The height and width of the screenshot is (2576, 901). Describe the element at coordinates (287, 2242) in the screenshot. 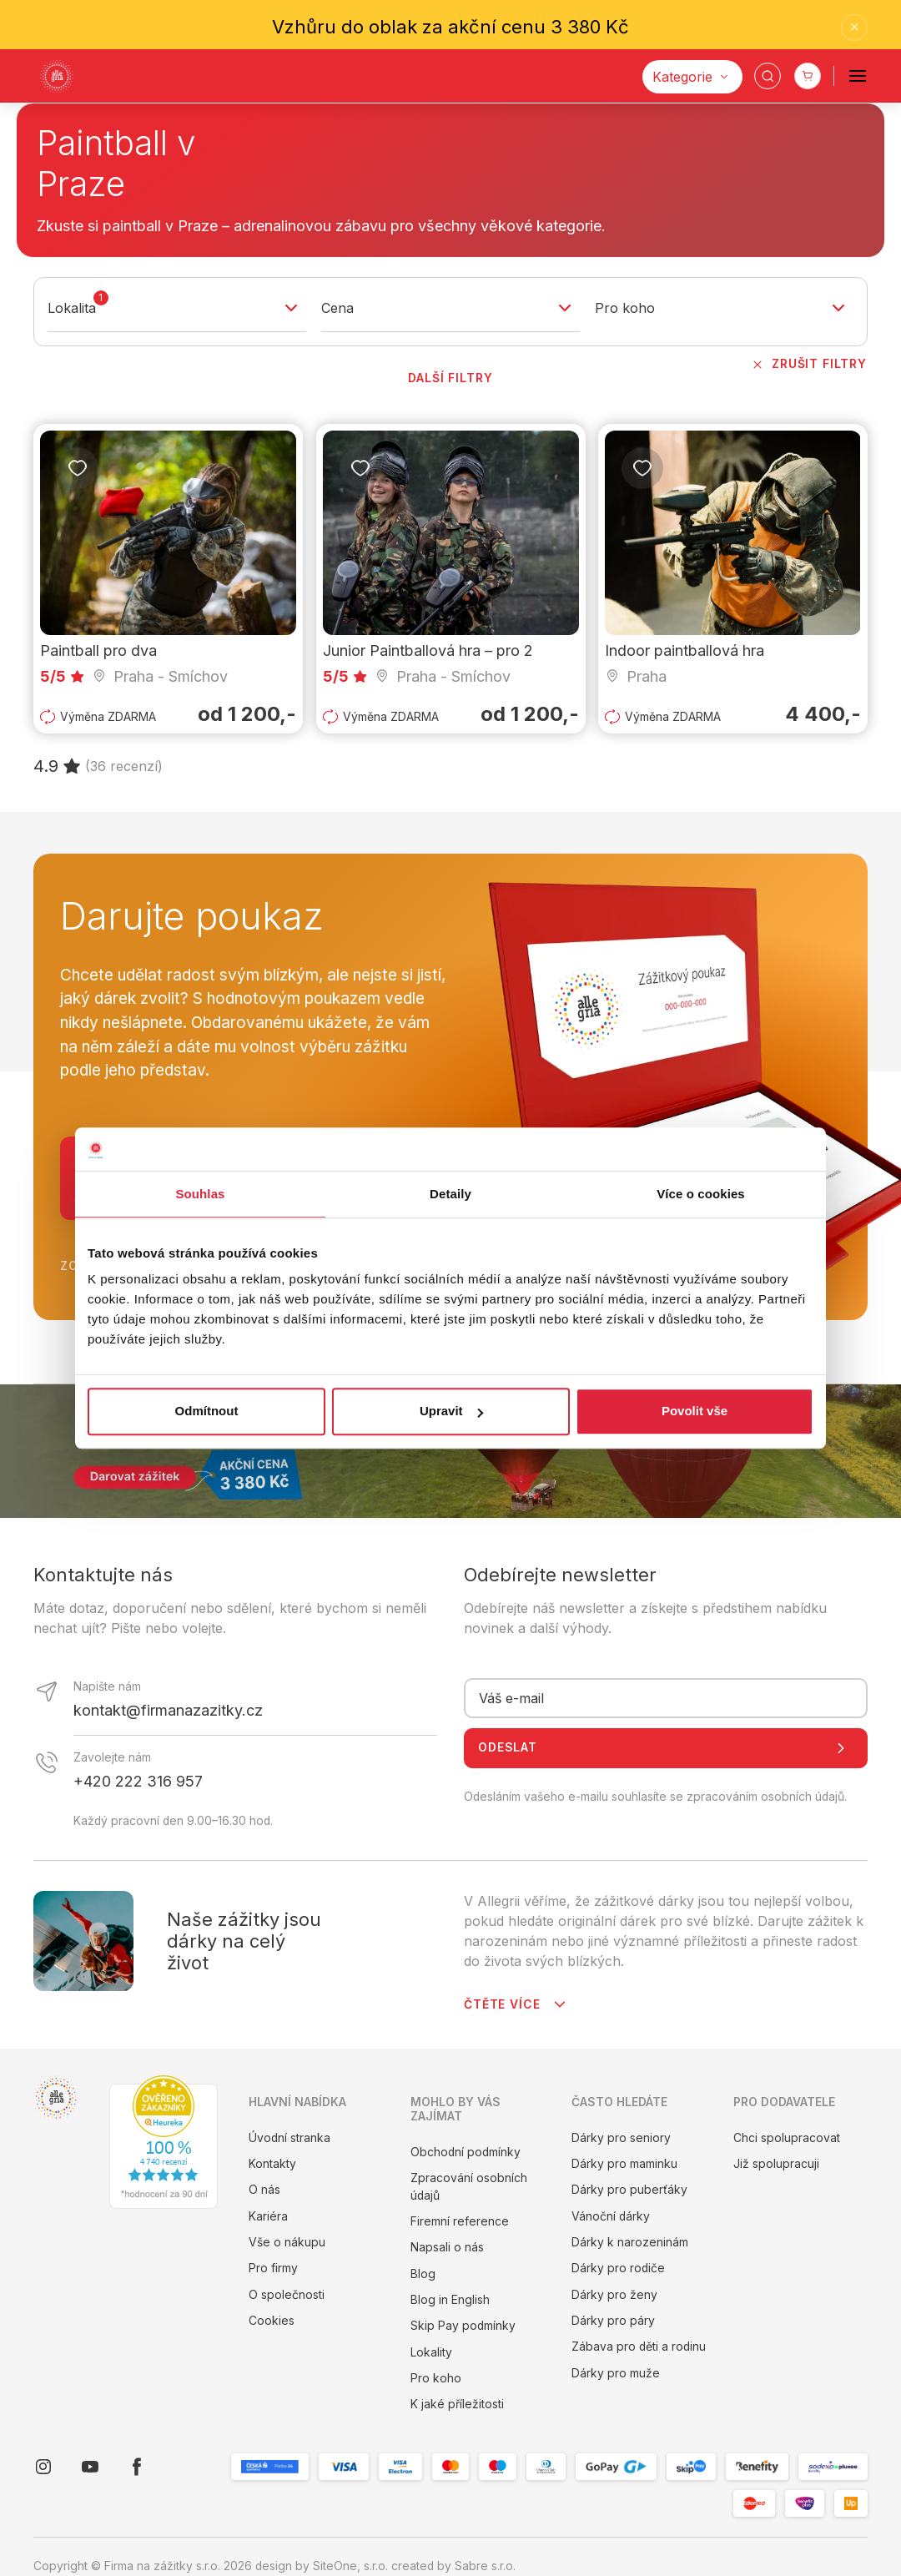

I see `Vše o nákupu` at that location.